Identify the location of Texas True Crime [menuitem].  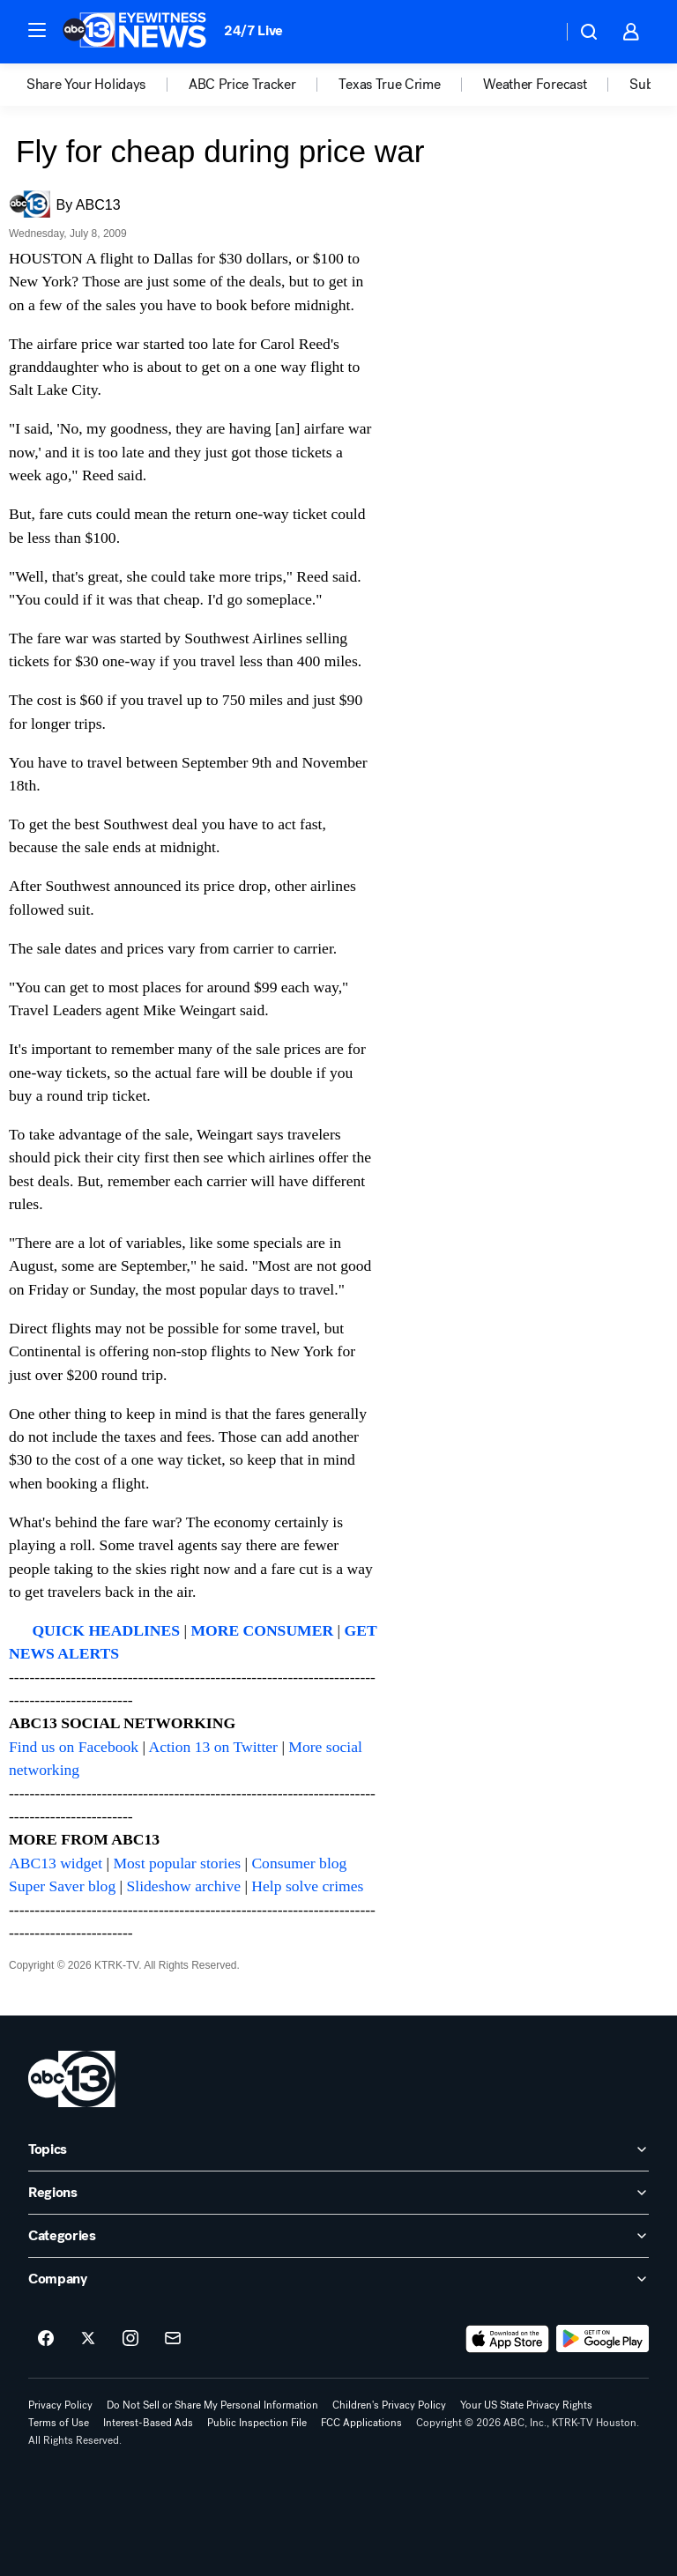
(389, 85).